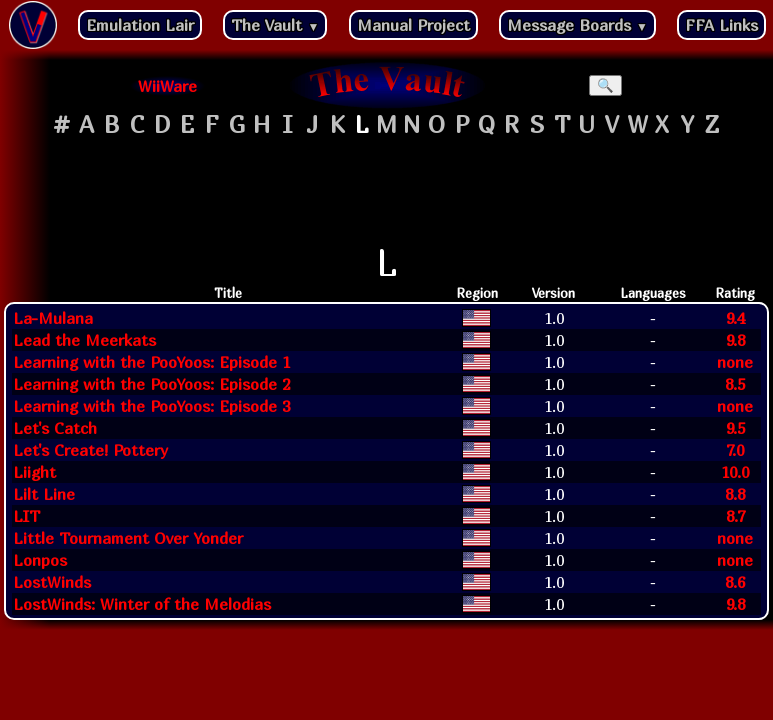  Describe the element at coordinates (735, 340) in the screenshot. I see `9.8` at that location.